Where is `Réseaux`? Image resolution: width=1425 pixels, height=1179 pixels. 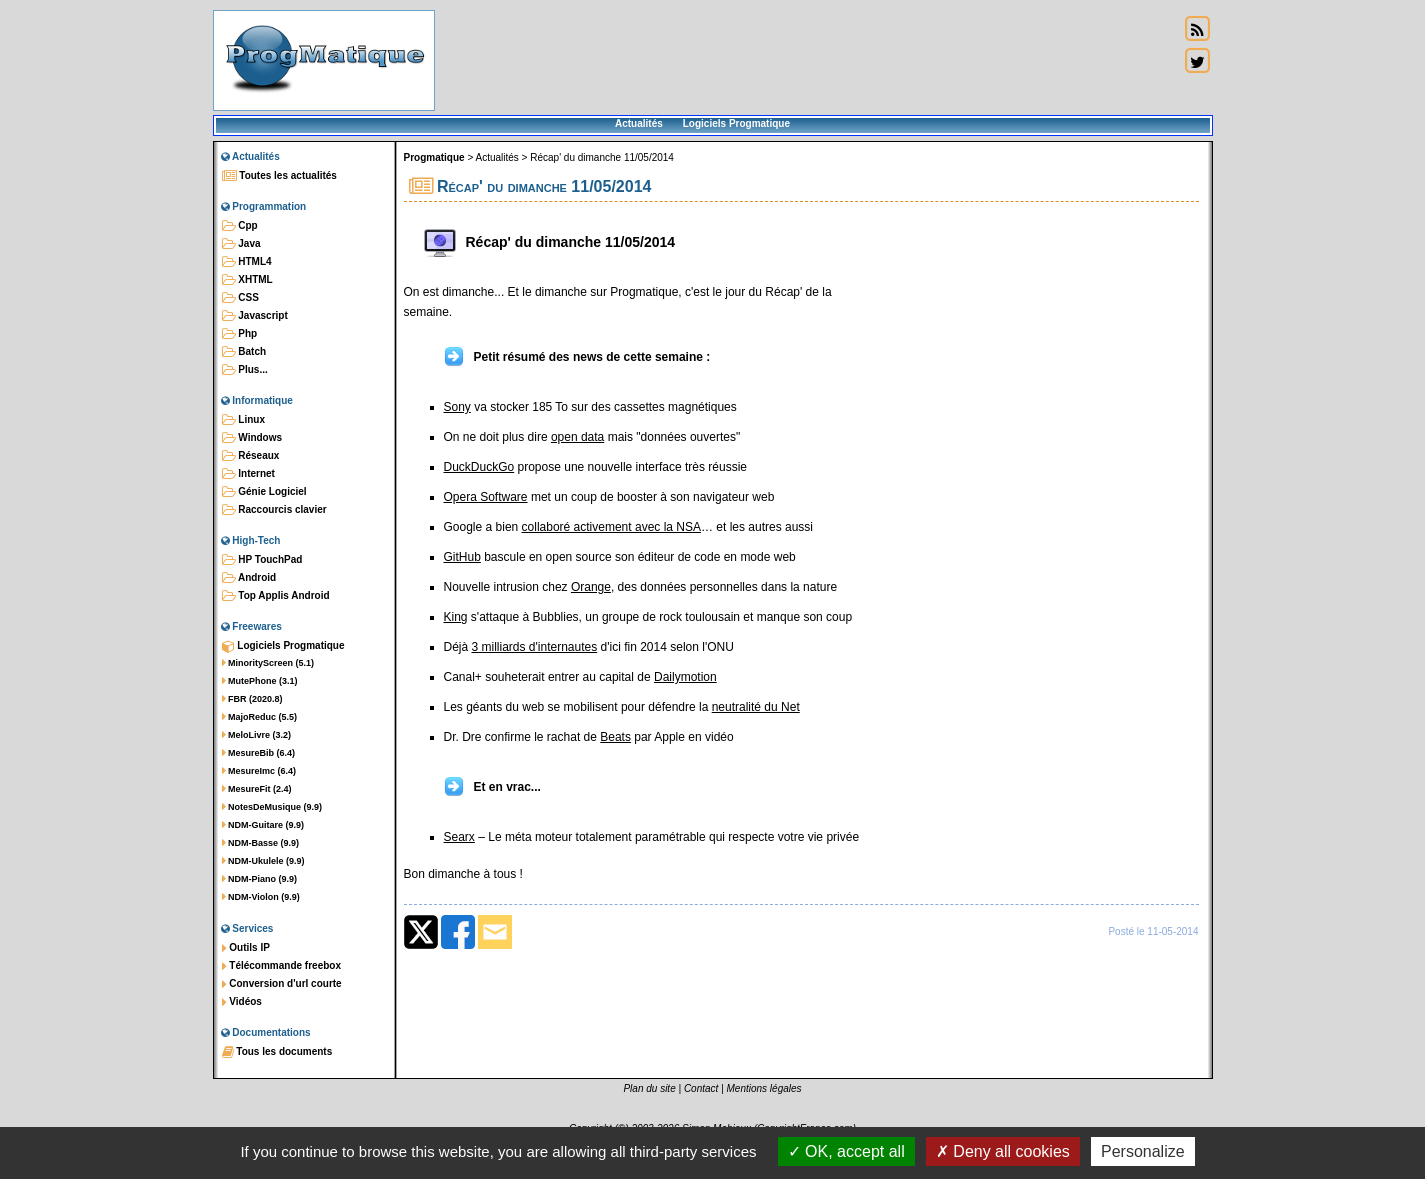 Réseaux is located at coordinates (251, 456).